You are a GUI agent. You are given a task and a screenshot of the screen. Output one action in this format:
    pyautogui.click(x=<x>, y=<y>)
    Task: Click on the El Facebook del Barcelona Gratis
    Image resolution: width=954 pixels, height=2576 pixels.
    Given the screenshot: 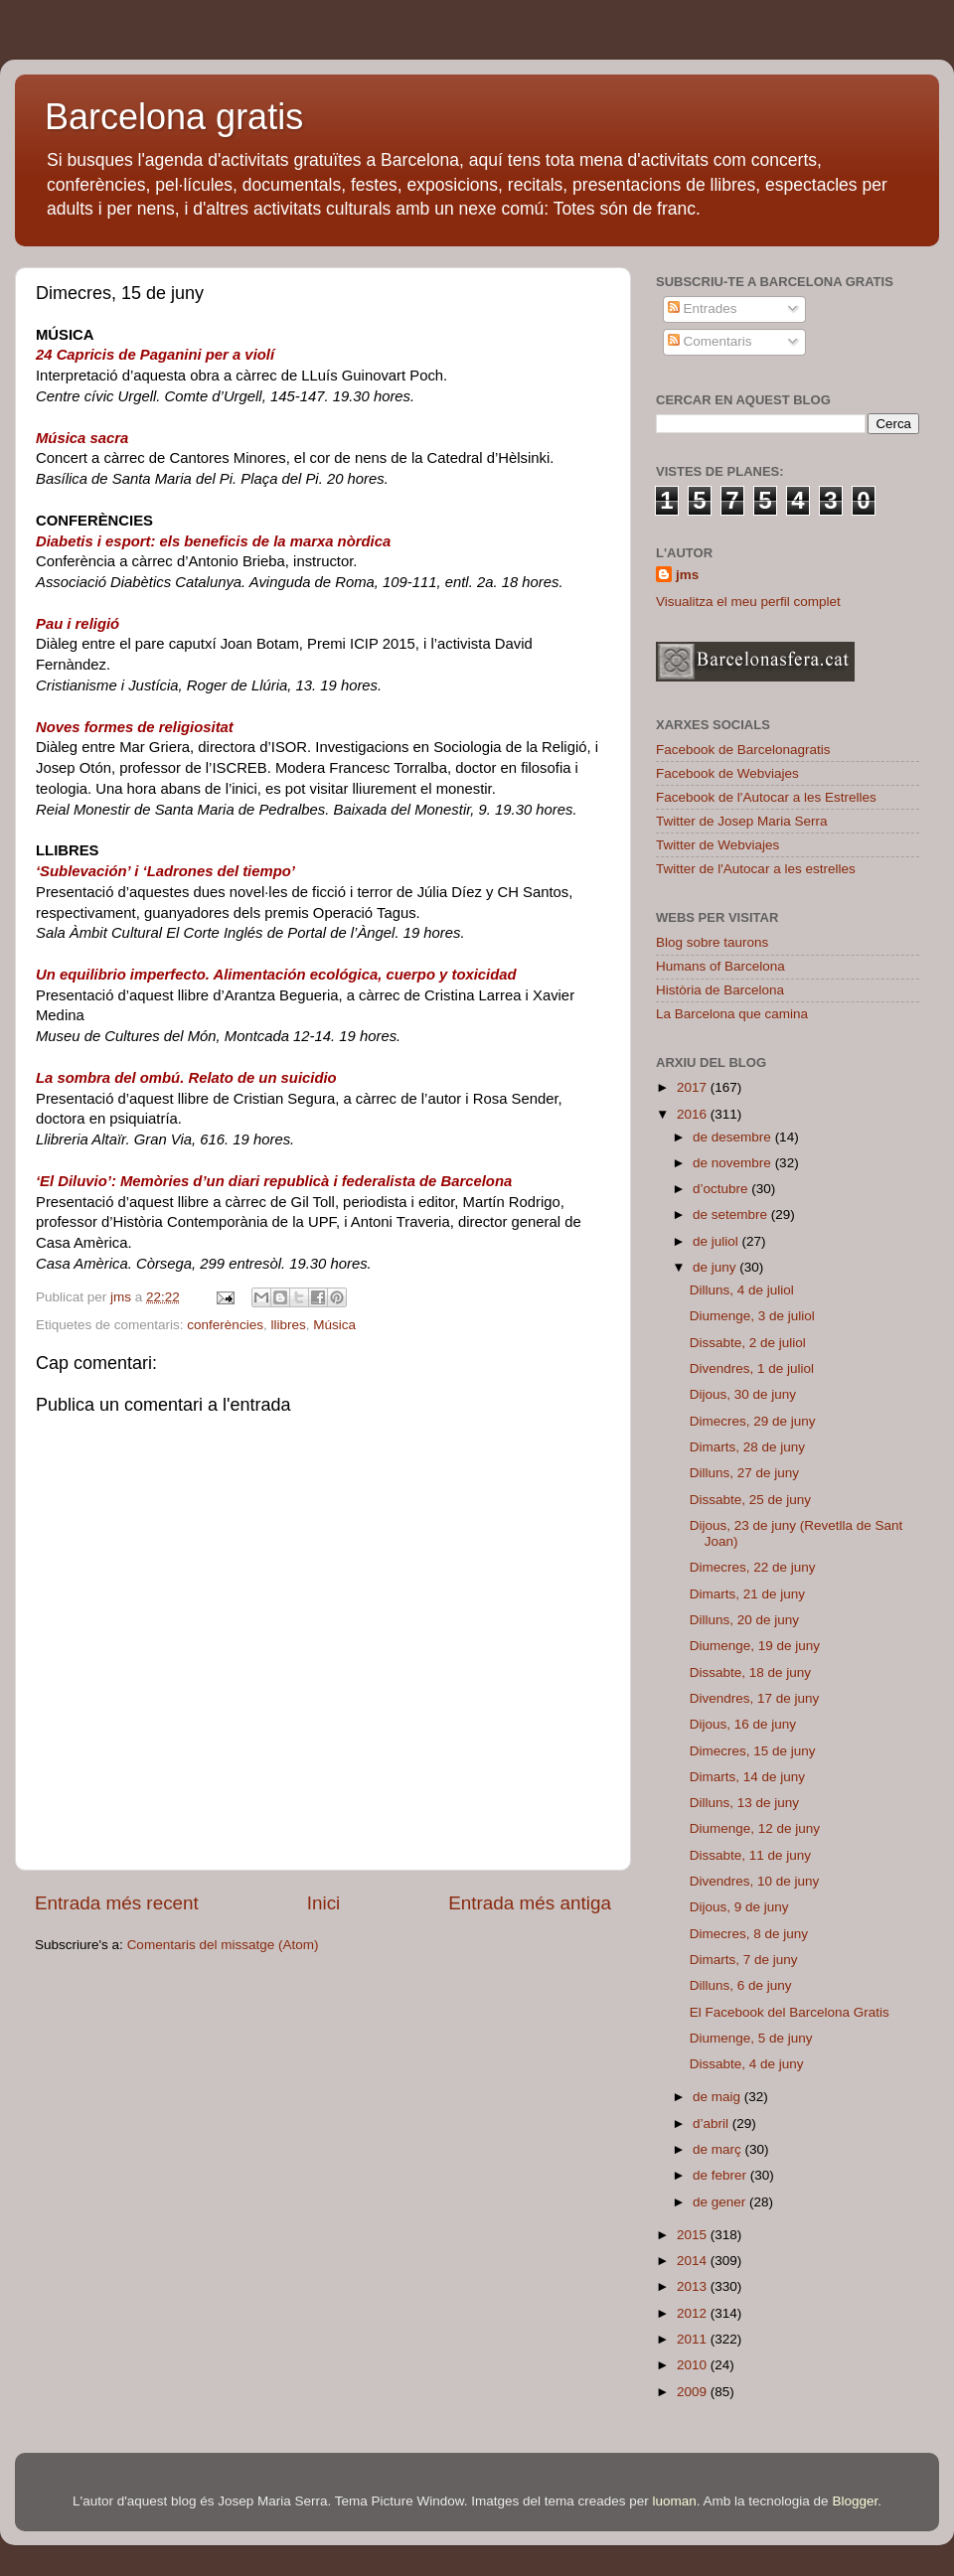 What is the action you would take?
    pyautogui.click(x=789, y=2012)
    